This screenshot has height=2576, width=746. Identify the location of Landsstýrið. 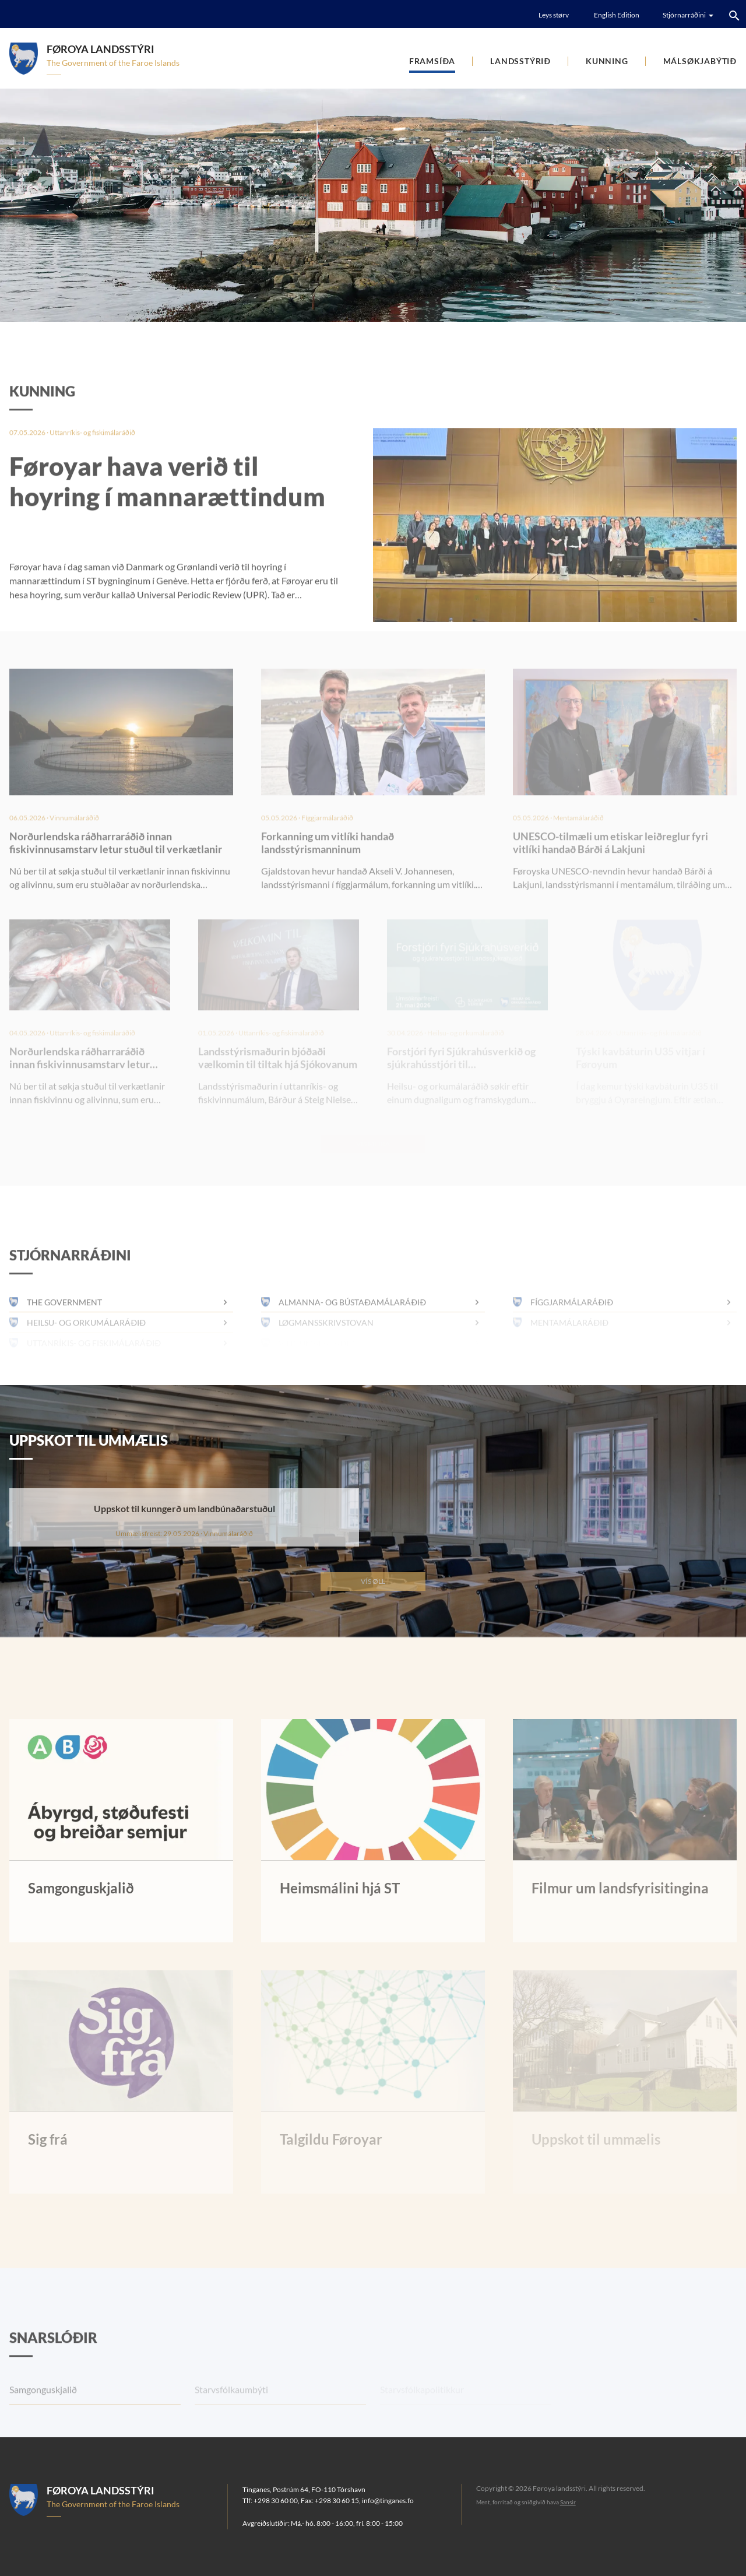
(520, 61).